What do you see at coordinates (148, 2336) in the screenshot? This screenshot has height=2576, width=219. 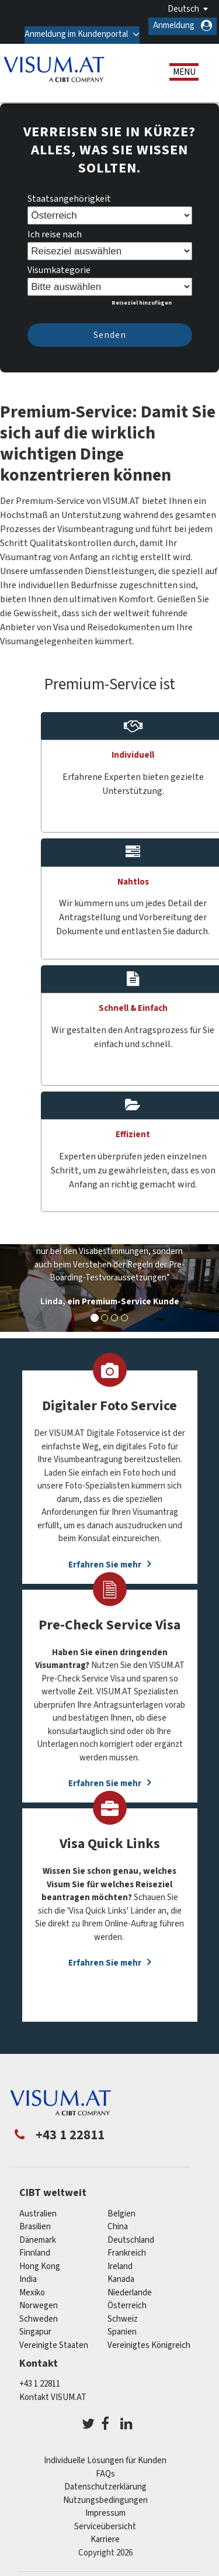 I see `Vereinigtes Königreich` at bounding box center [148, 2336].